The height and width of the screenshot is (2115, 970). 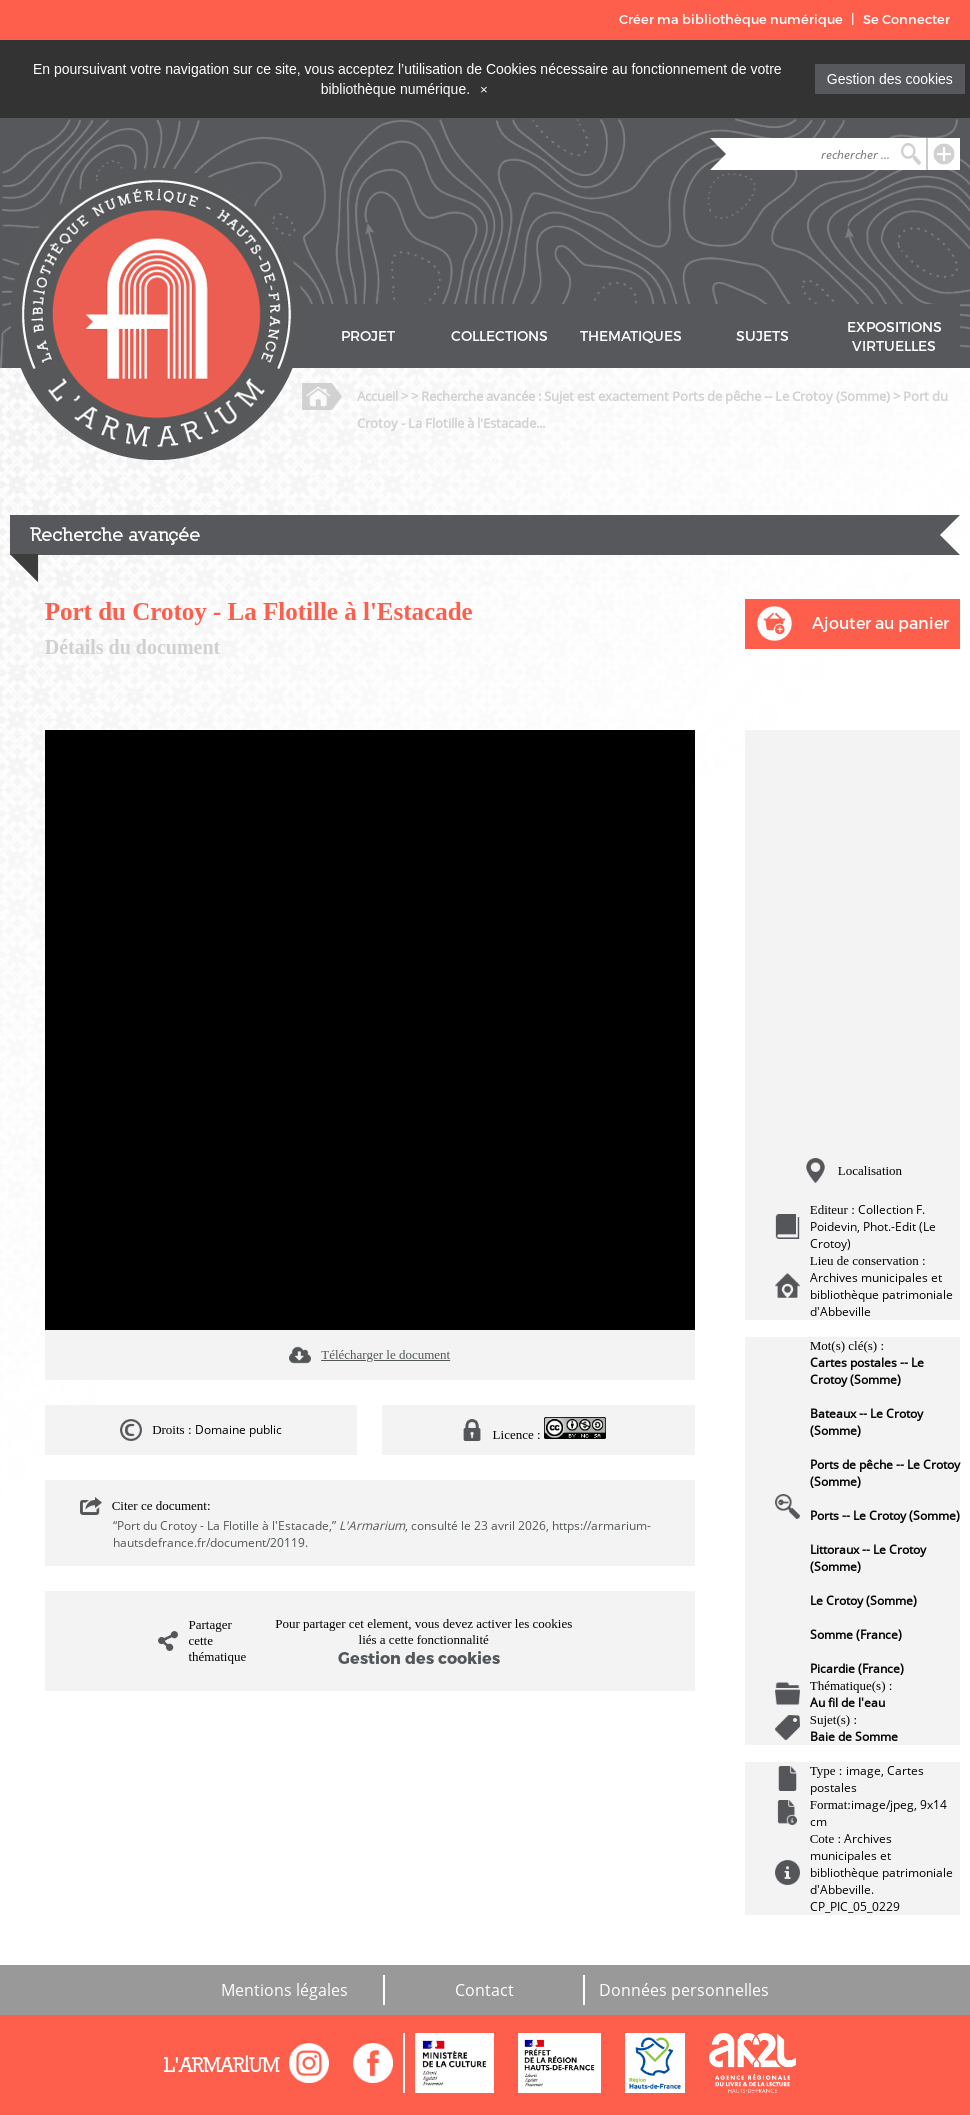 I want to click on Accueil, so click(x=377, y=396).